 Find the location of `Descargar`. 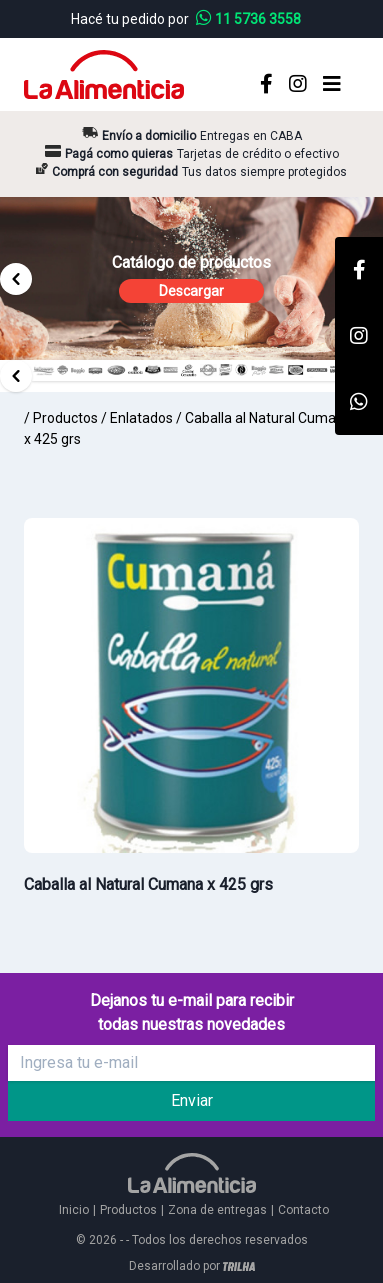

Descargar is located at coordinates (191, 291).